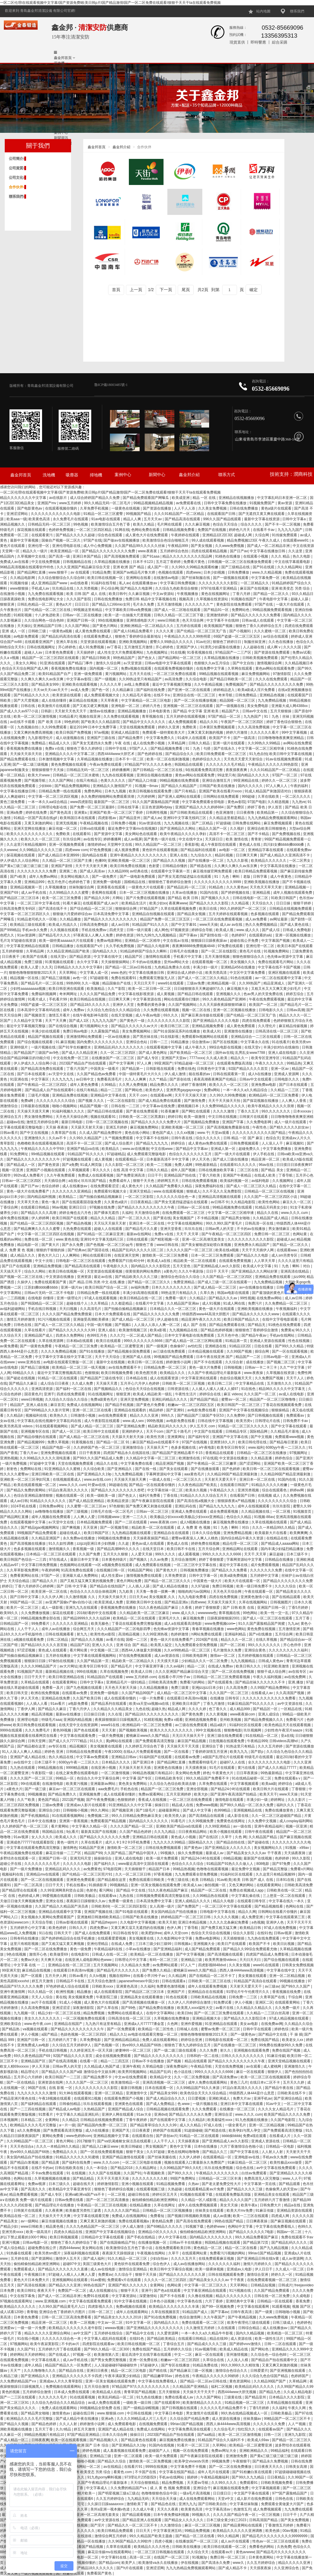  What do you see at coordinates (166, 290) in the screenshot?
I see `下一頁` at bounding box center [166, 290].